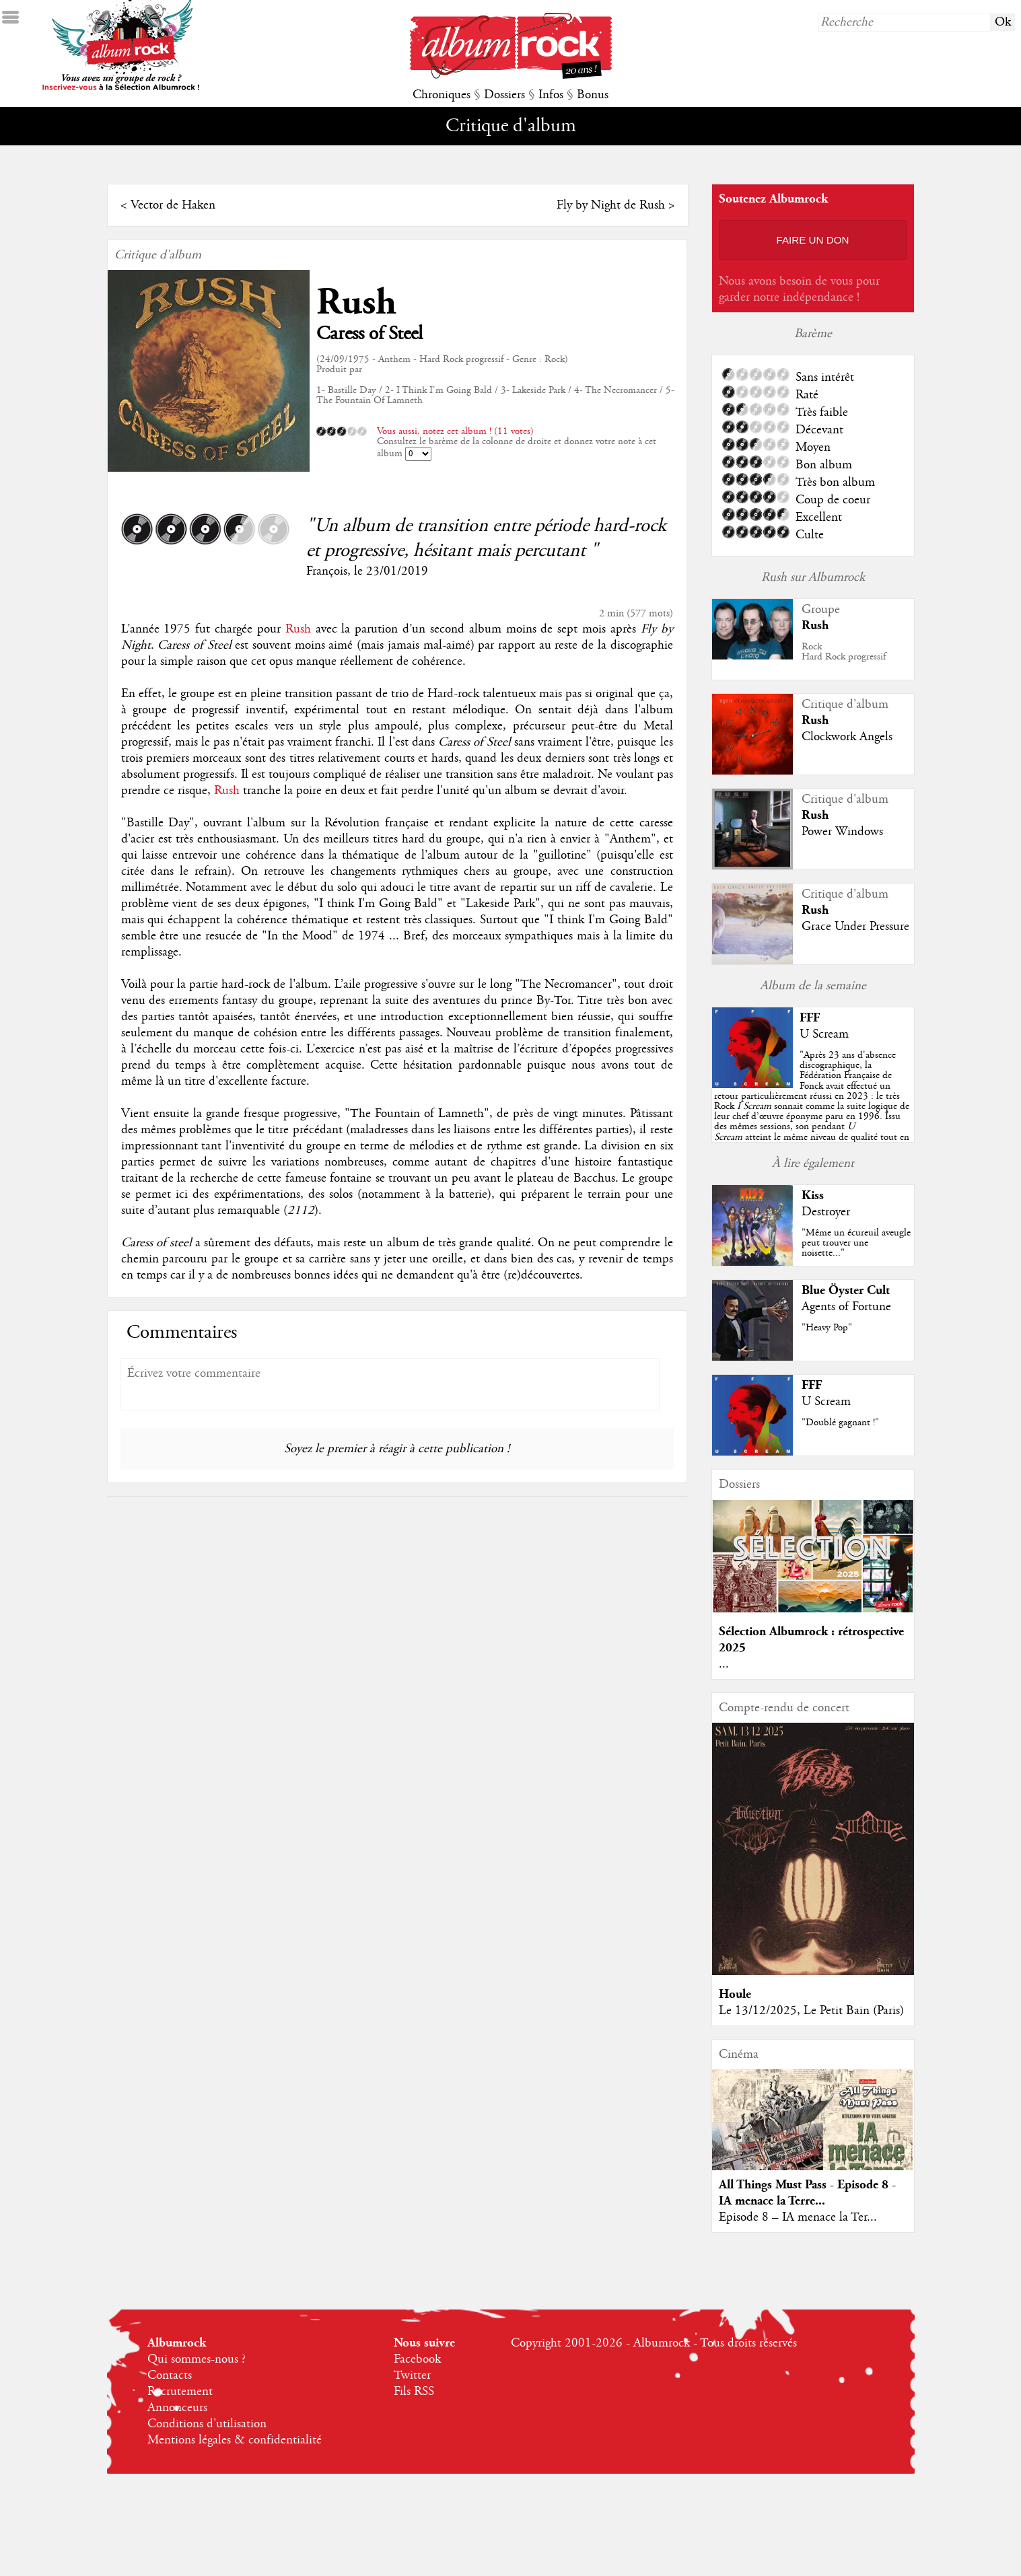 The image size is (1021, 2576). Describe the element at coordinates (844, 652) in the screenshot. I see `RockHard Rock progressif` at that location.